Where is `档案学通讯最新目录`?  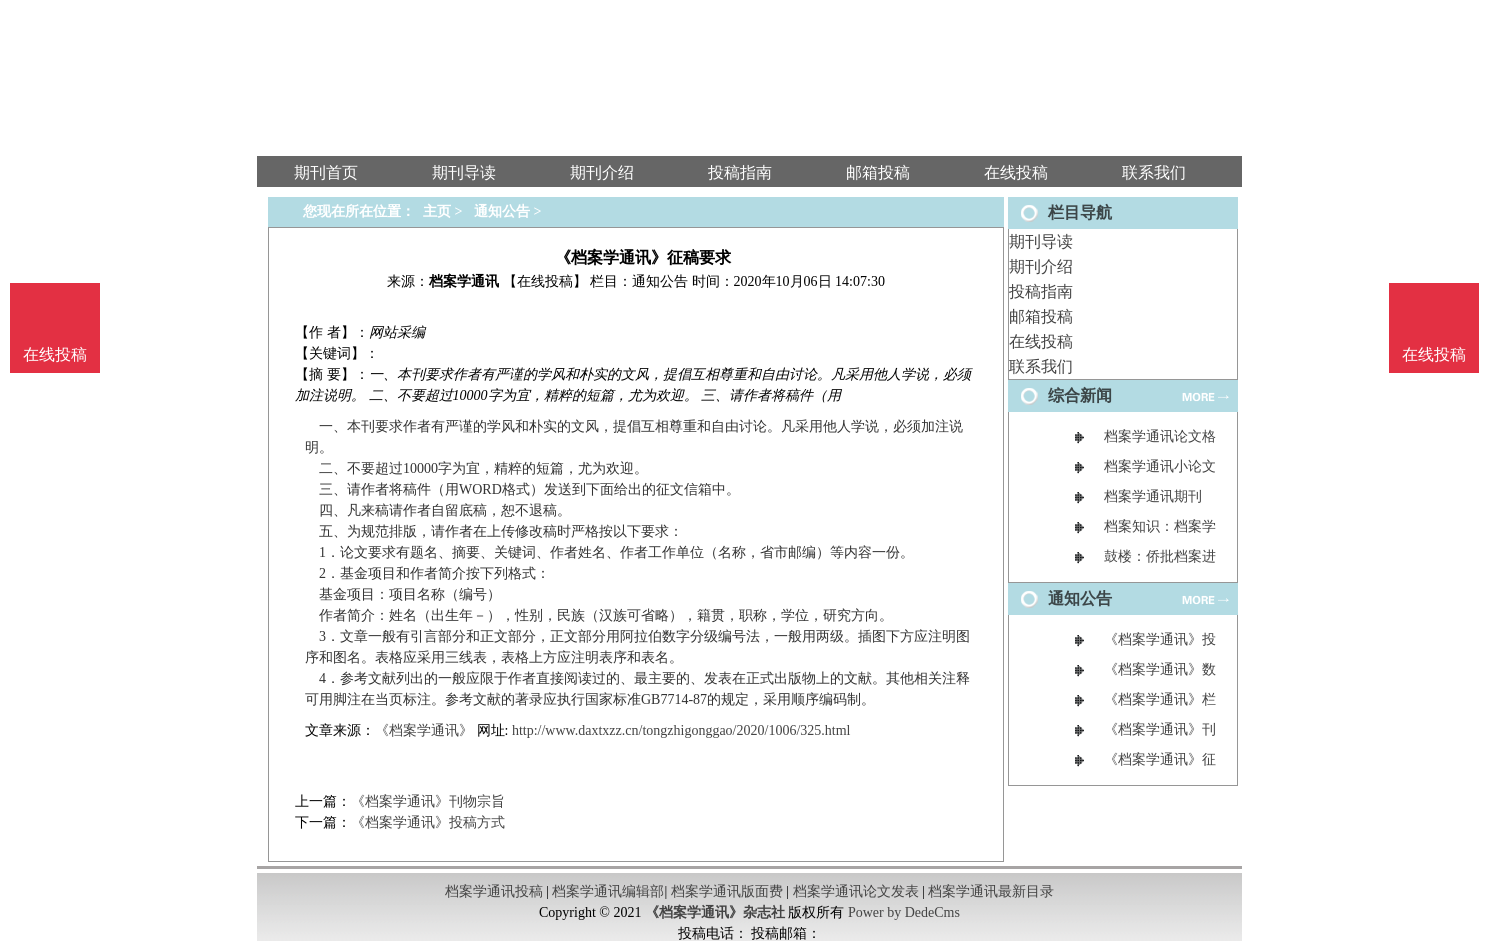 档案学通讯最新目录 is located at coordinates (991, 891).